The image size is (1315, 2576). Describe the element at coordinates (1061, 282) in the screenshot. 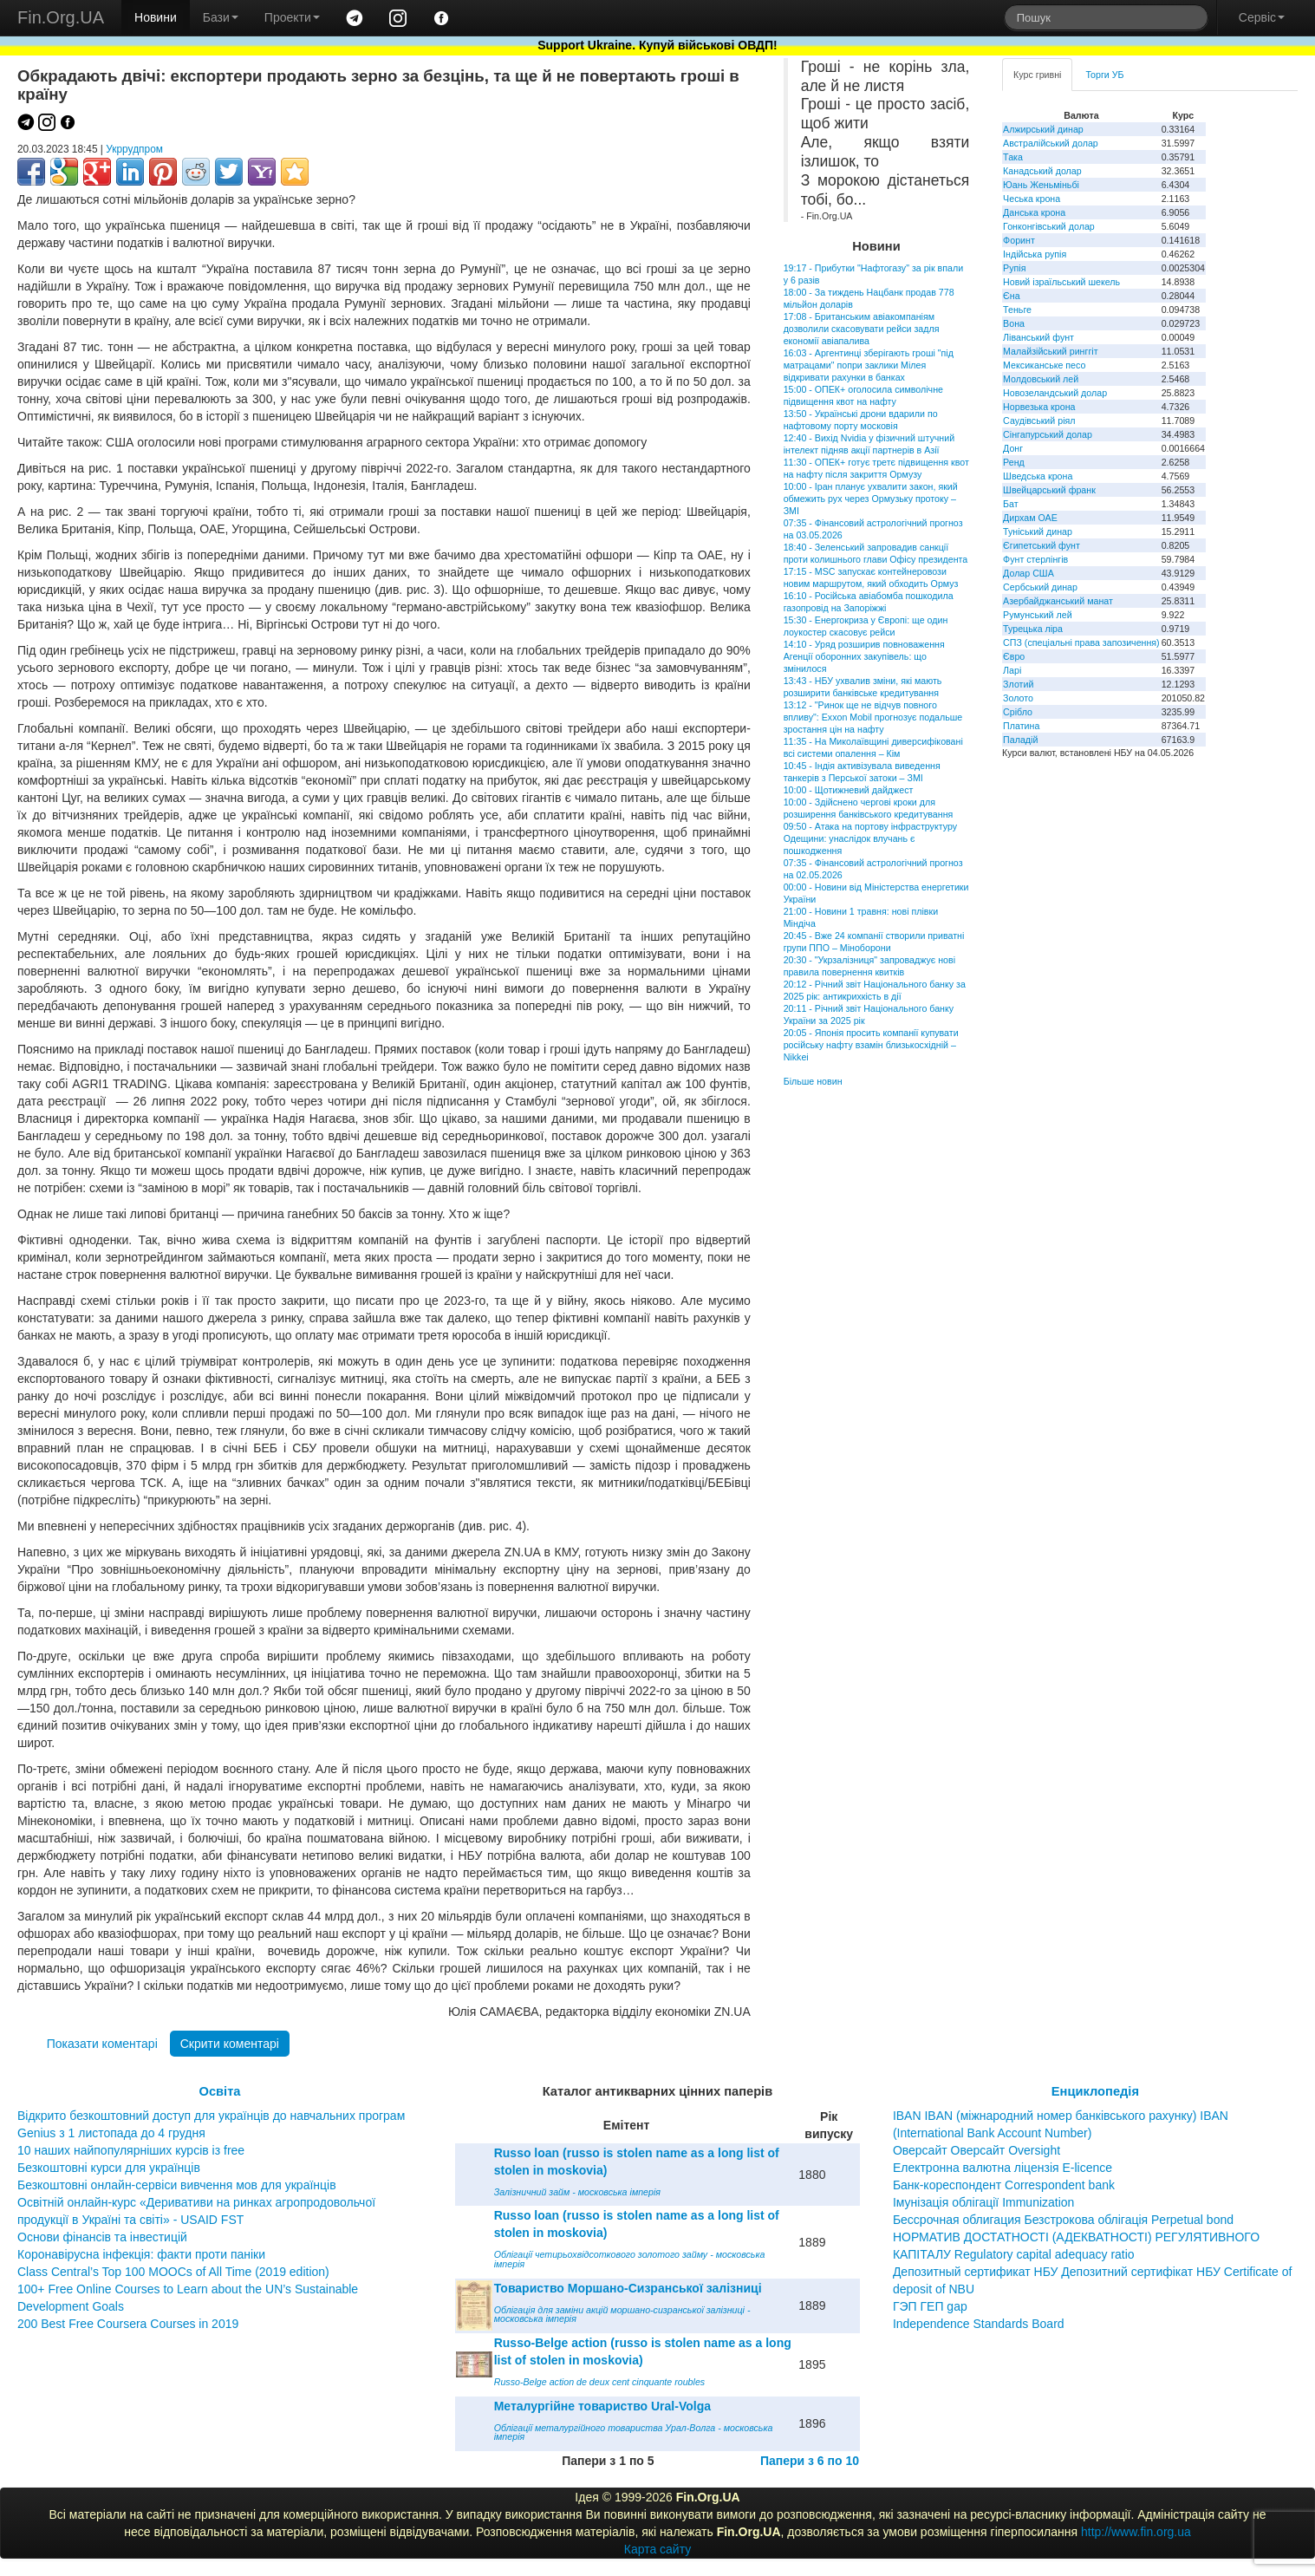

I see `Новий ізраїльський шекель` at that location.